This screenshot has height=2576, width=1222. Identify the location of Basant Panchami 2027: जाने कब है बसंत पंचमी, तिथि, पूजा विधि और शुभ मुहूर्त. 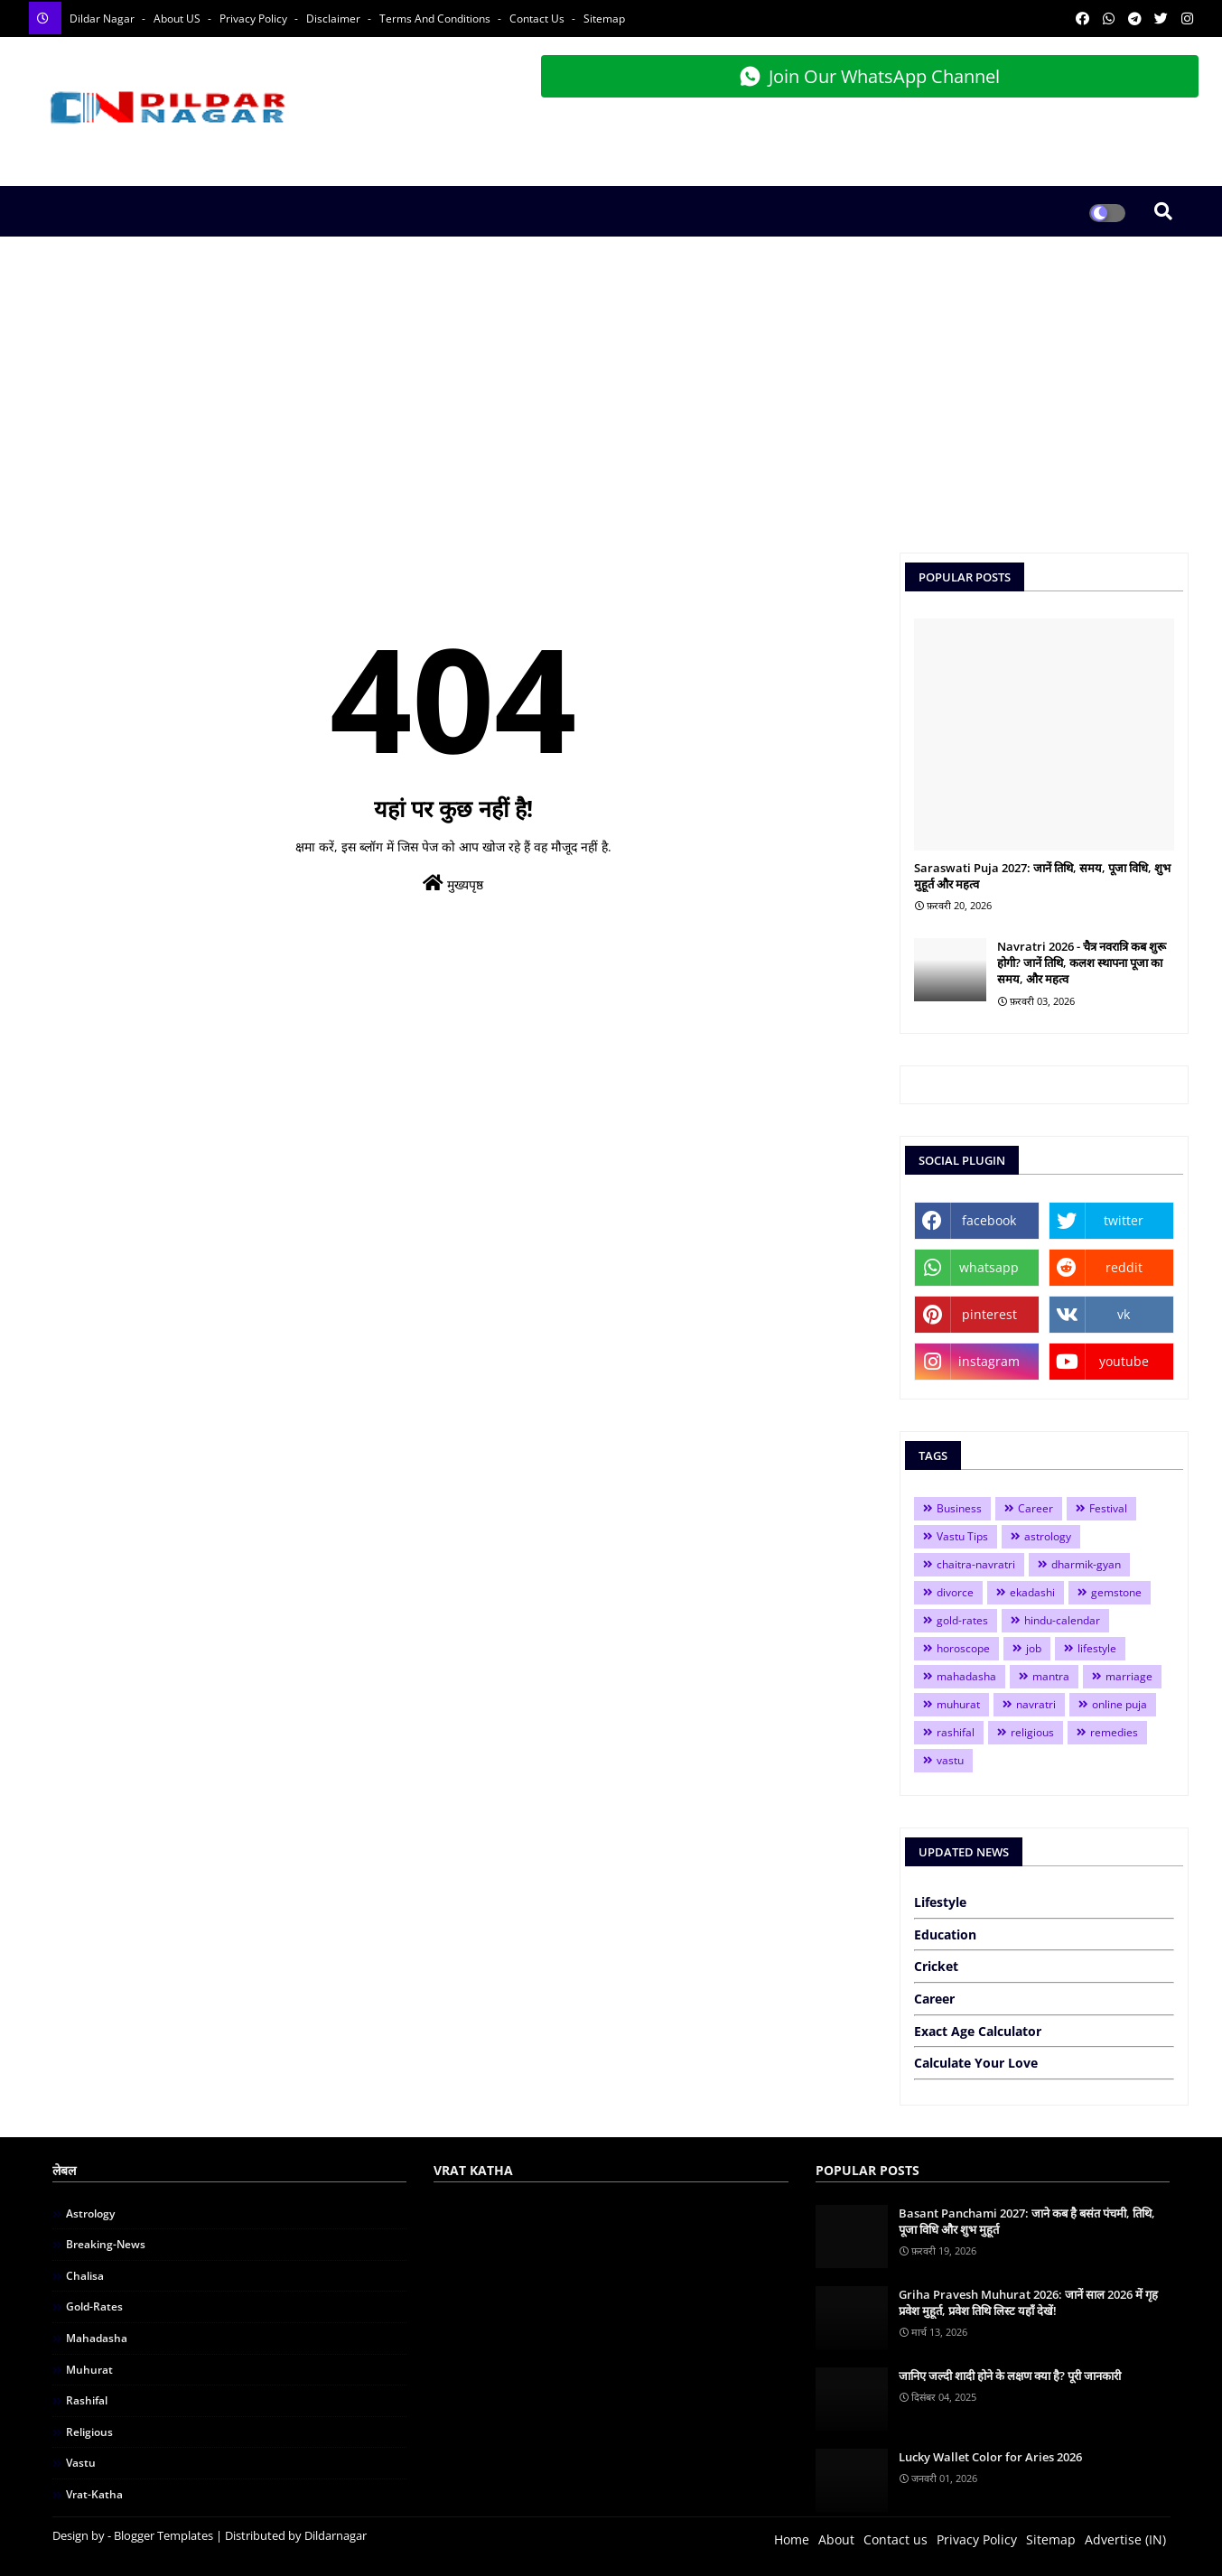
(1027, 2221).